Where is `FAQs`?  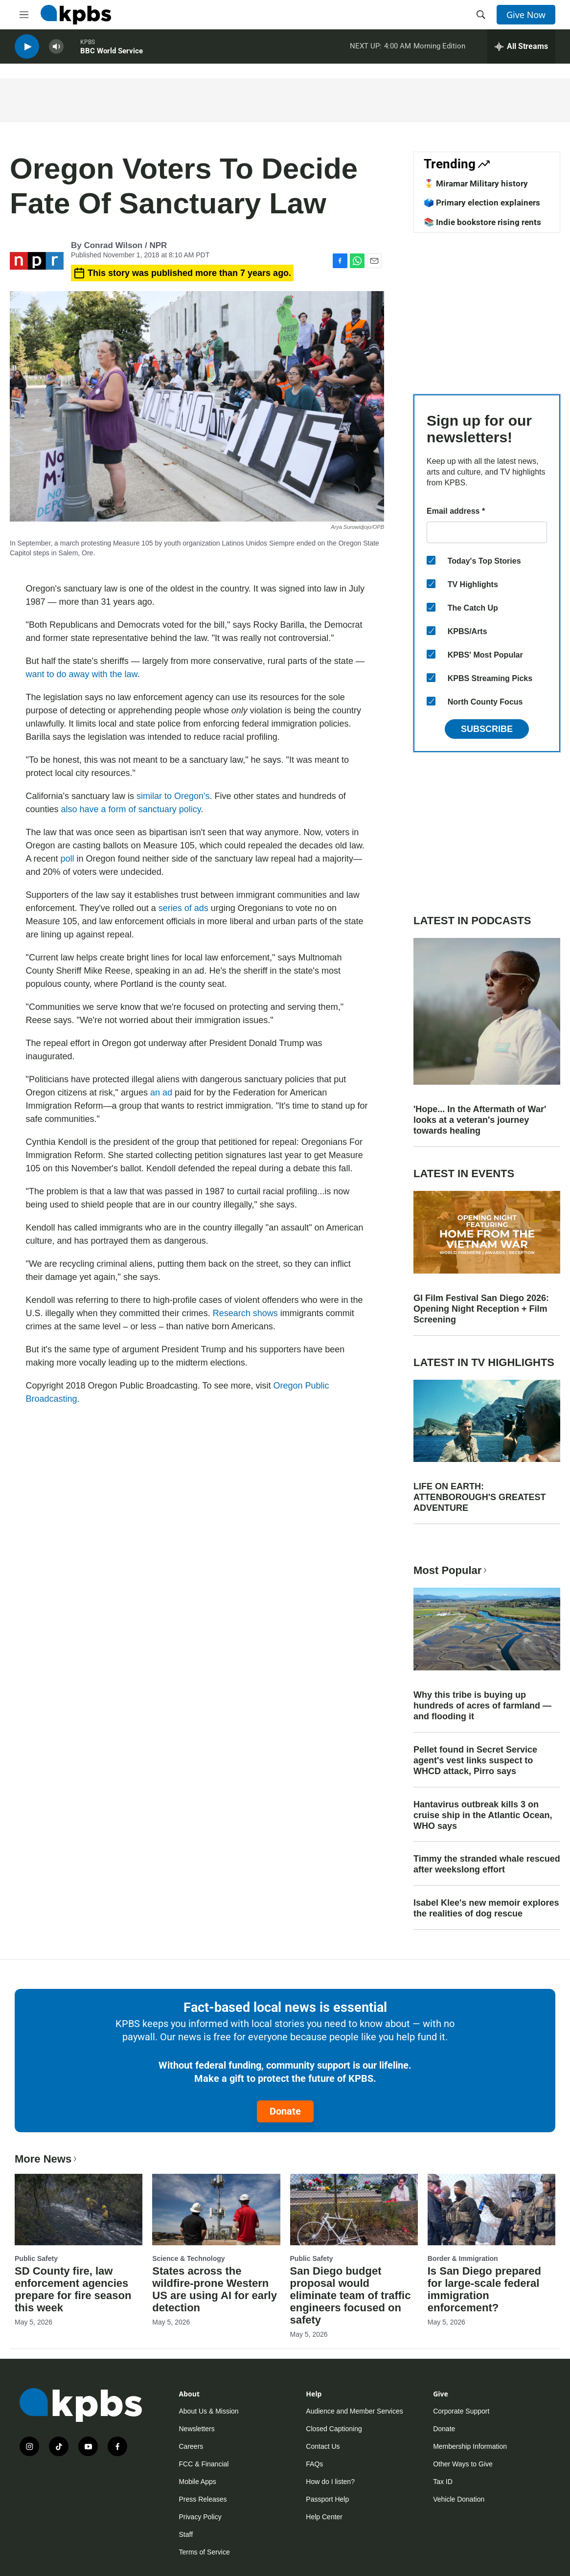
FAQs is located at coordinates (314, 2464).